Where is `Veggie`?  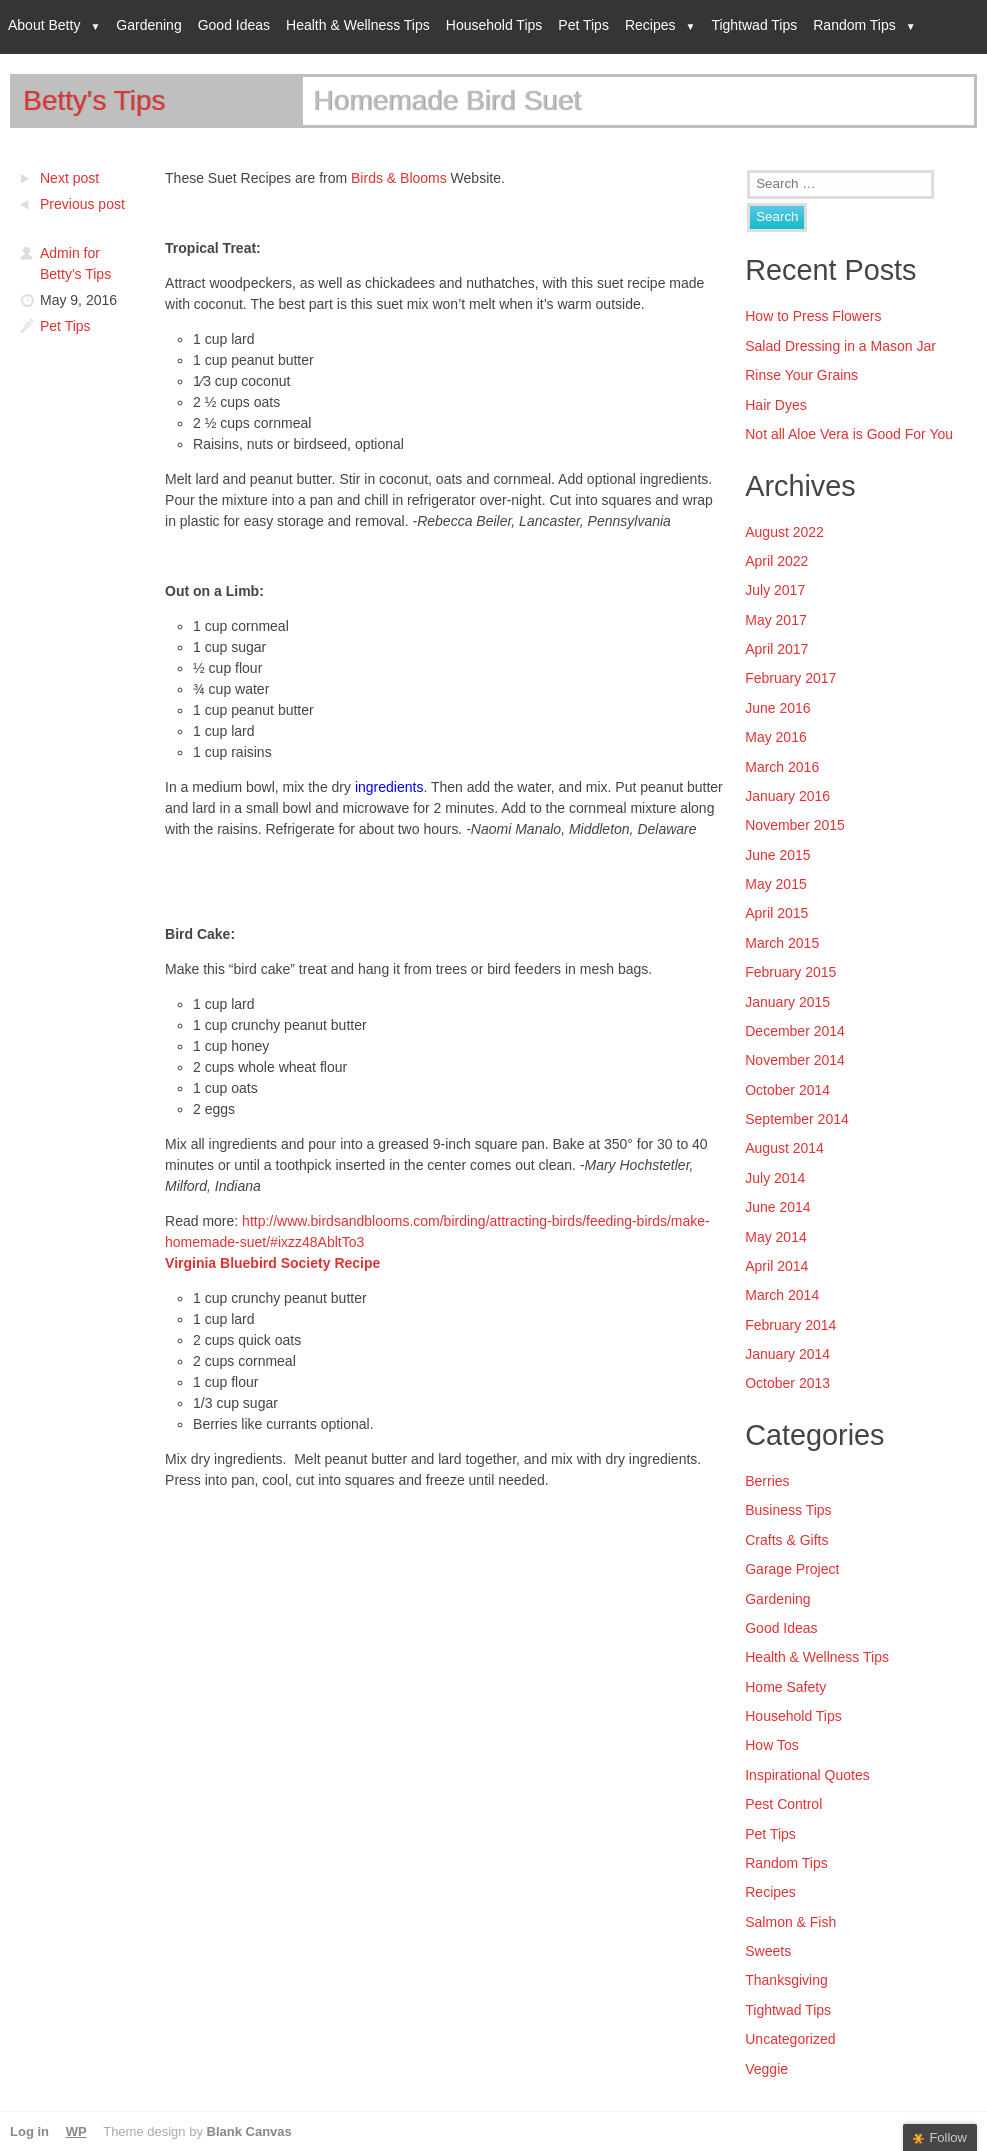
Veggie is located at coordinates (766, 2069).